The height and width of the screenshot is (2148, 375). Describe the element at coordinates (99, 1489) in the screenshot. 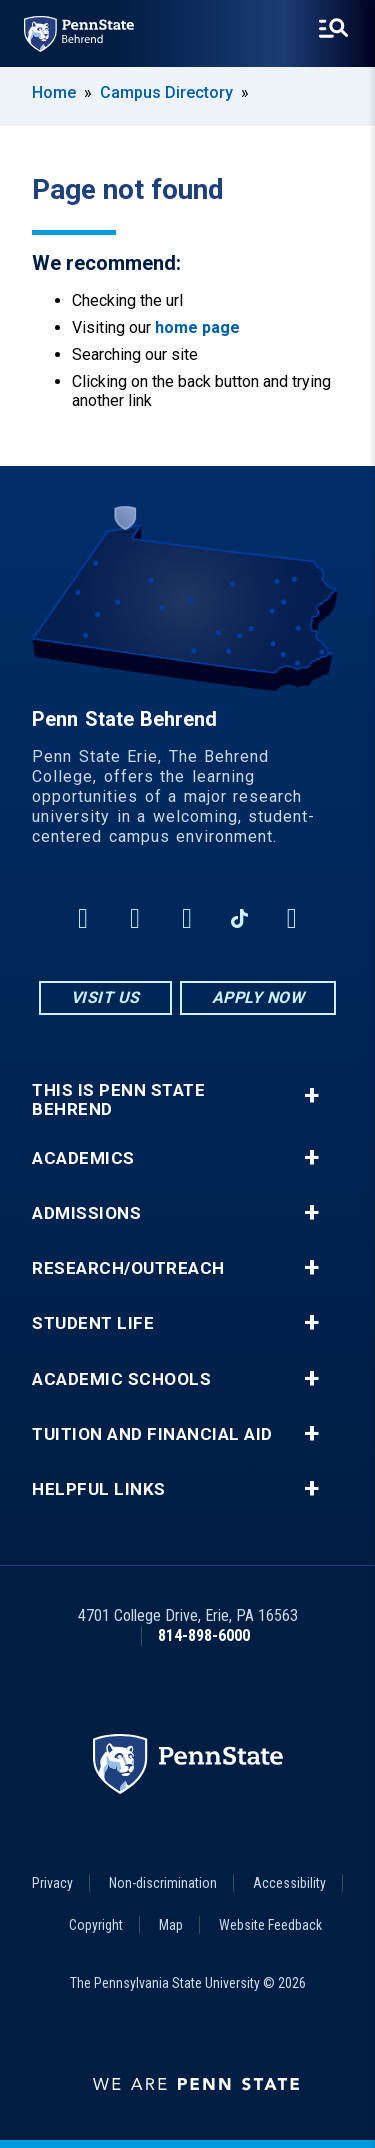

I see `Helpful Links` at that location.